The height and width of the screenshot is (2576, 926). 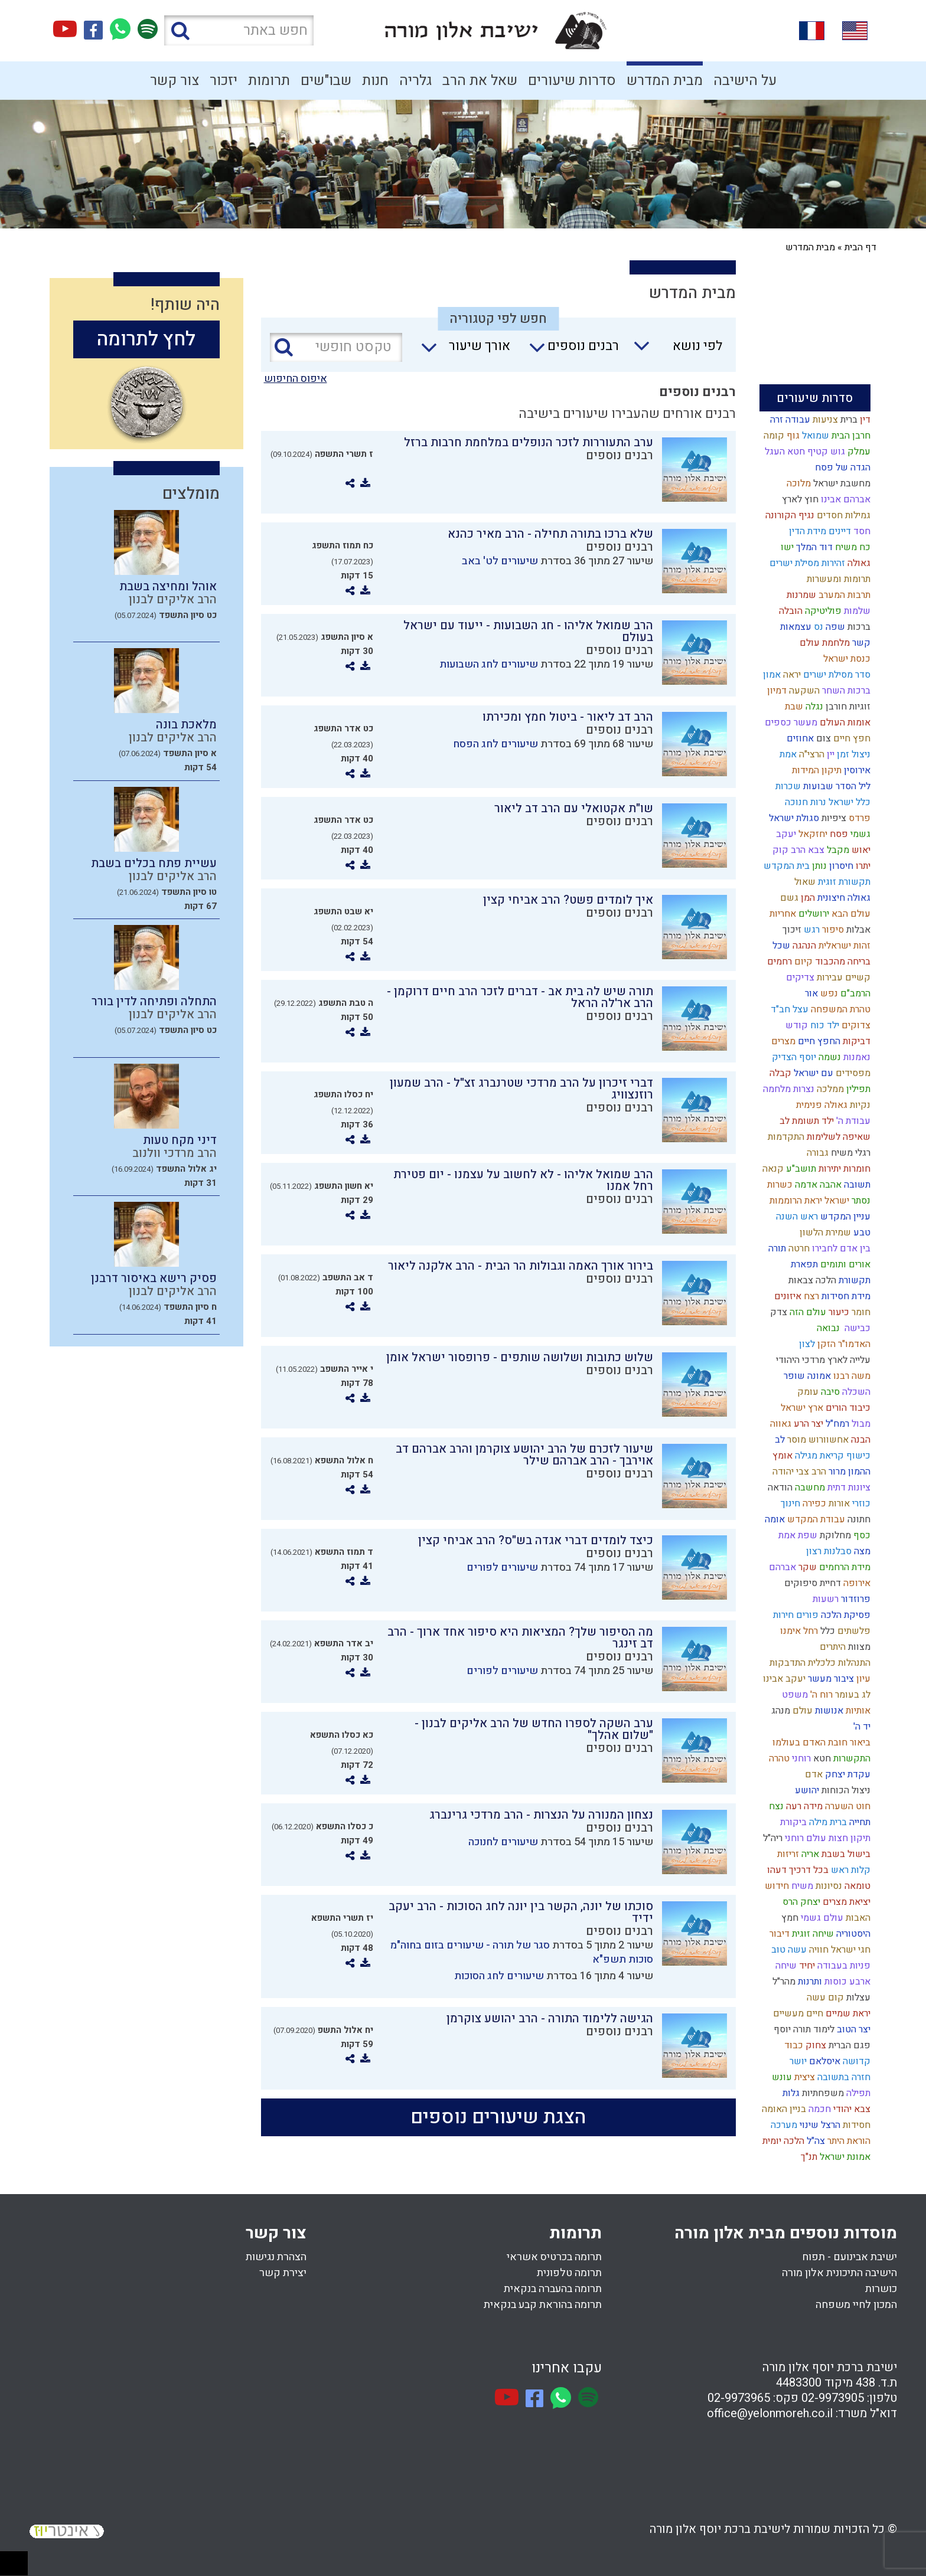 I want to click on זריזות, so click(x=787, y=1854).